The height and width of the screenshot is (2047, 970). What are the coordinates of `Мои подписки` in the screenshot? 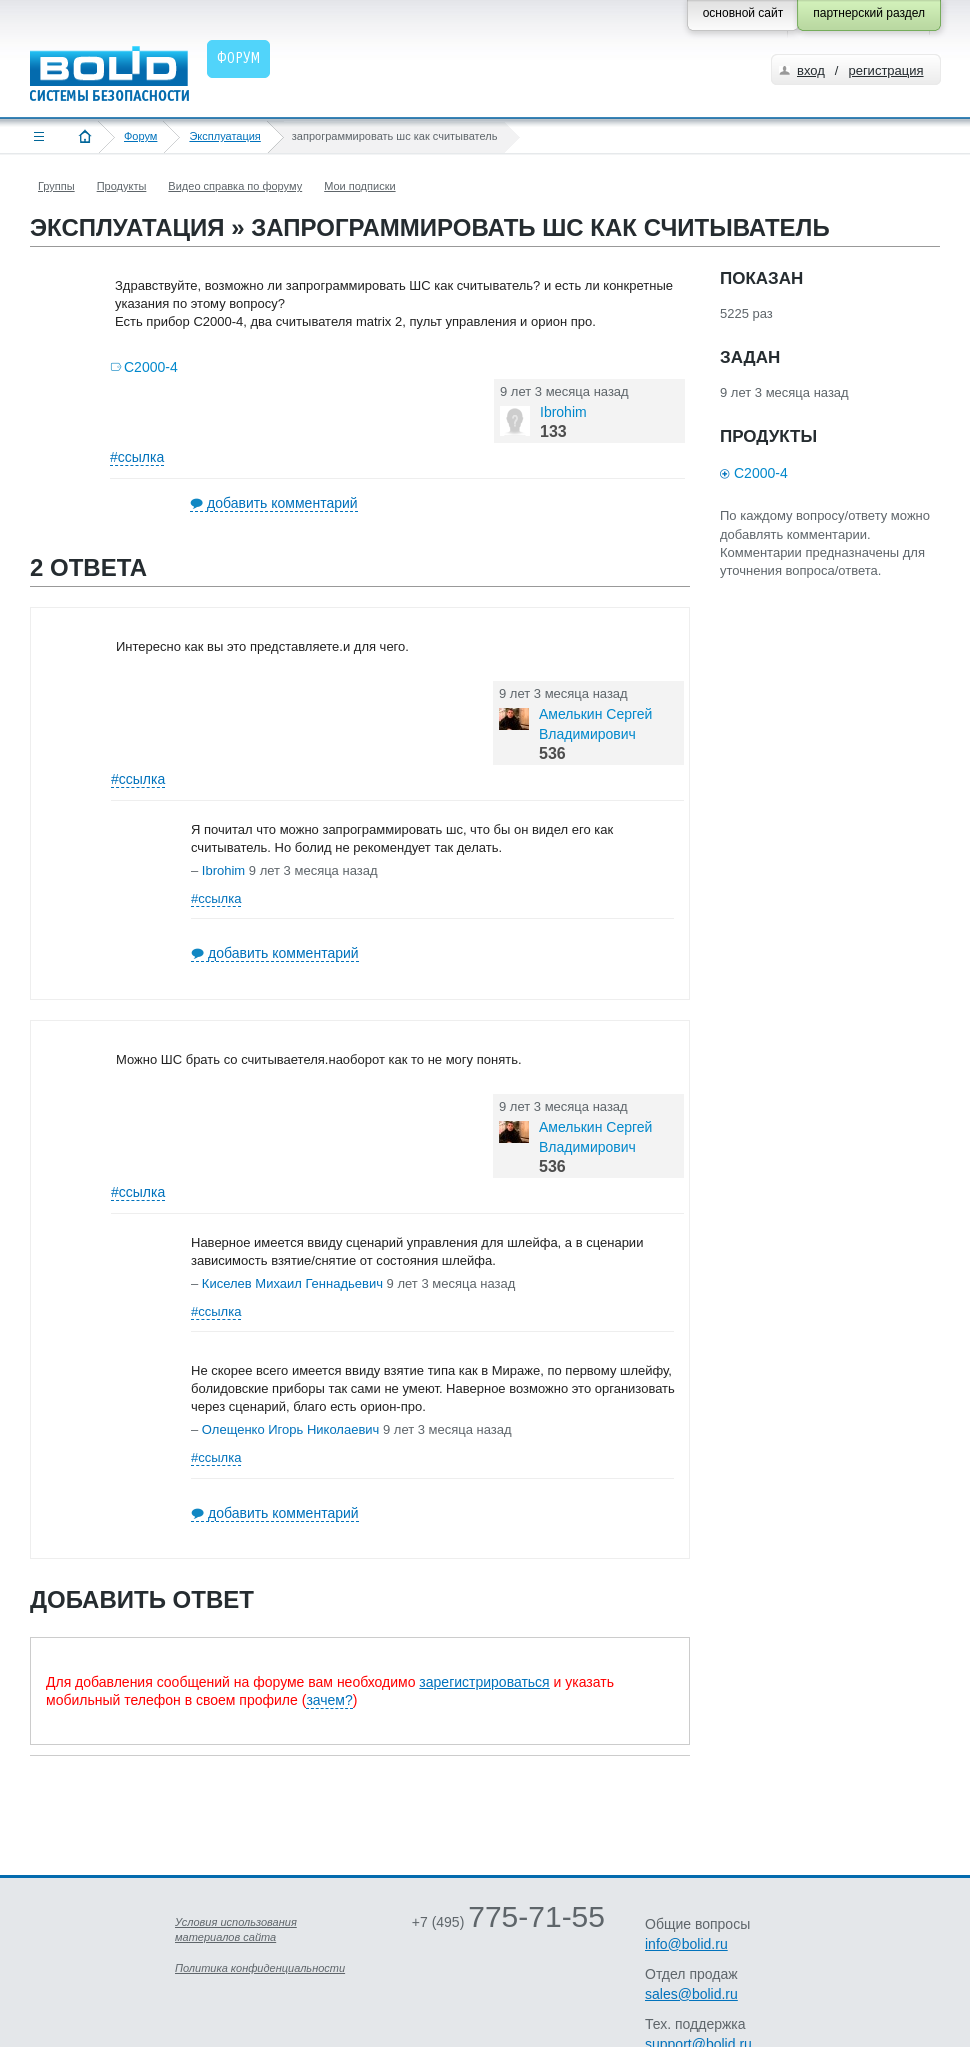 It's located at (359, 186).